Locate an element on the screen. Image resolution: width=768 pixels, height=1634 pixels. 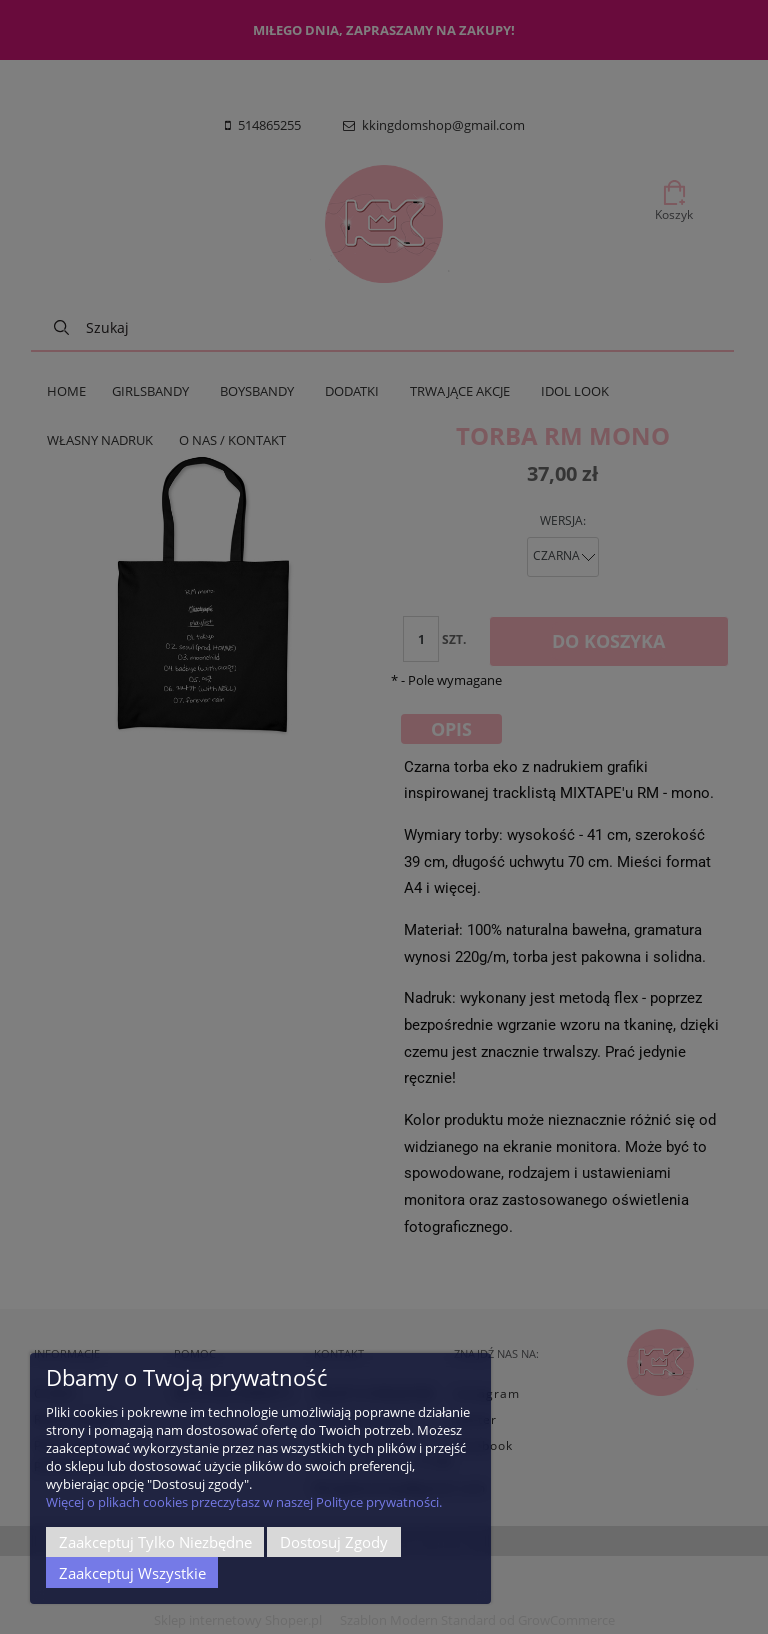
Więcej o plikach cookies przeczytasz w naszej Polityce prywatności. is located at coordinates (244, 1502).